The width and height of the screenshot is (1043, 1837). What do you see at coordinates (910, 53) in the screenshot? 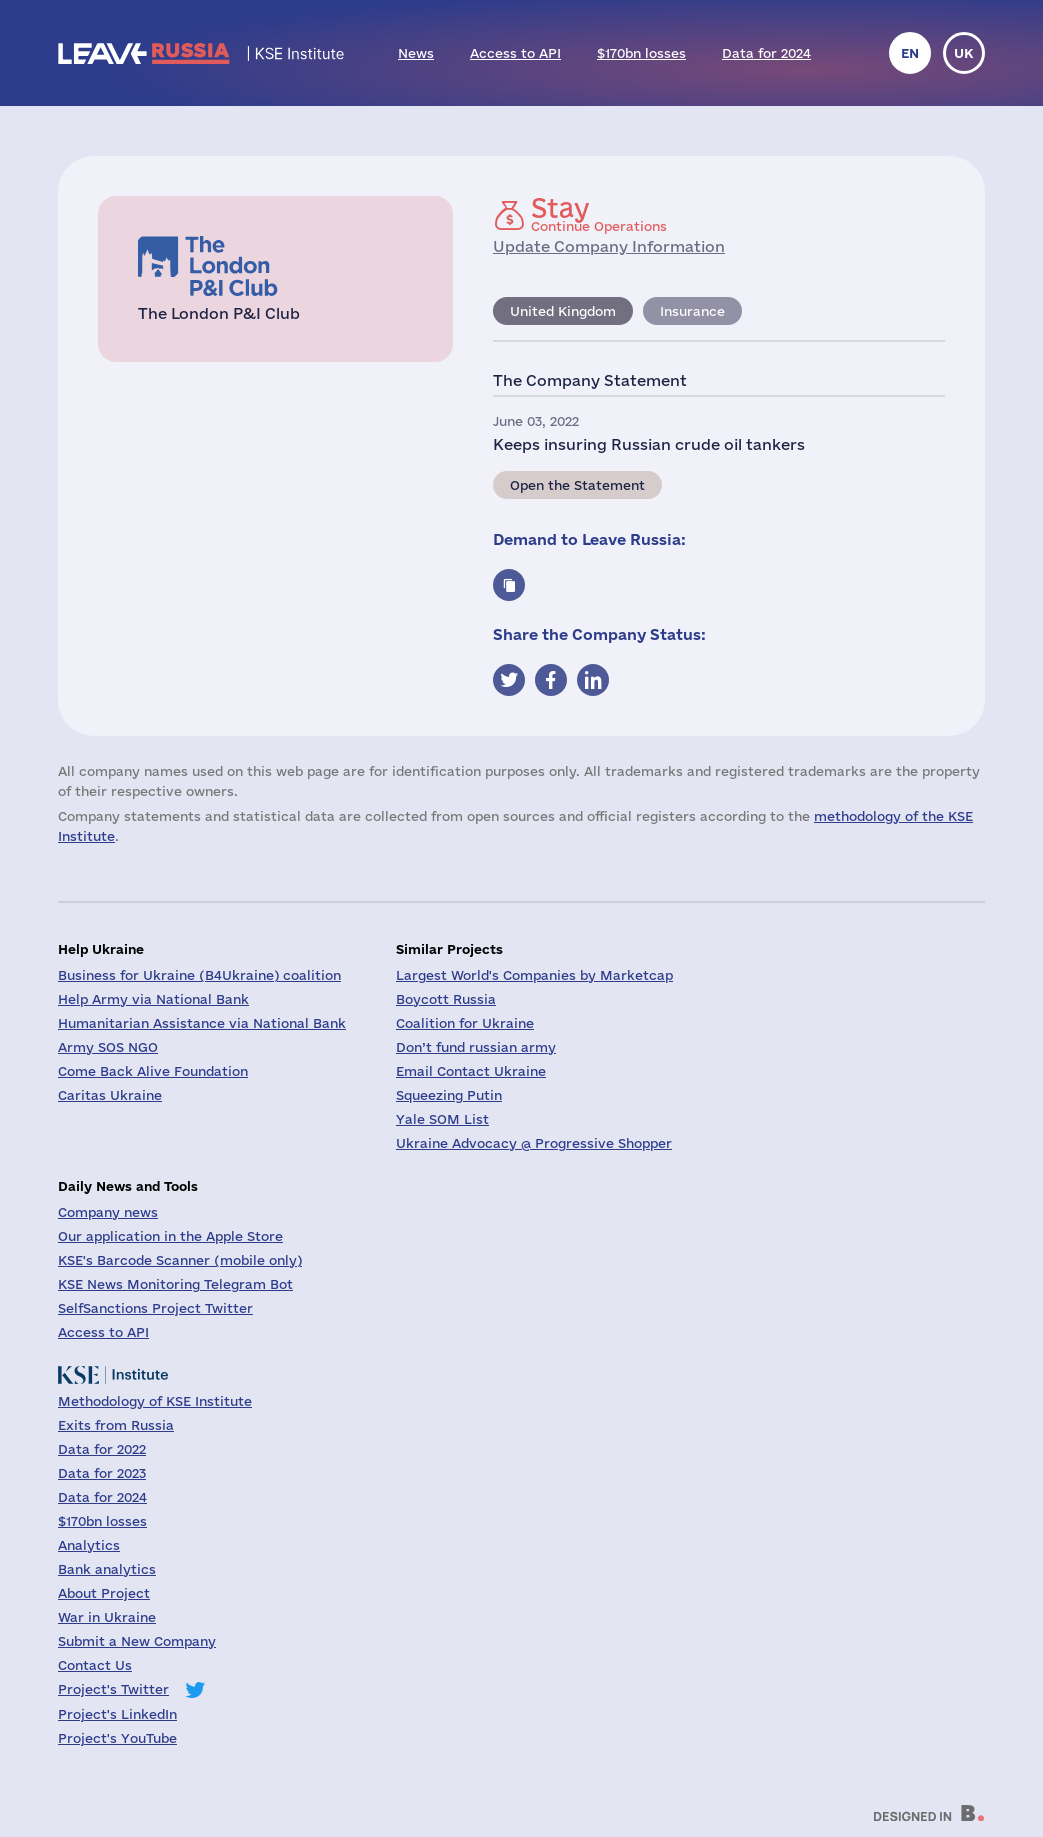
I see `en` at bounding box center [910, 53].